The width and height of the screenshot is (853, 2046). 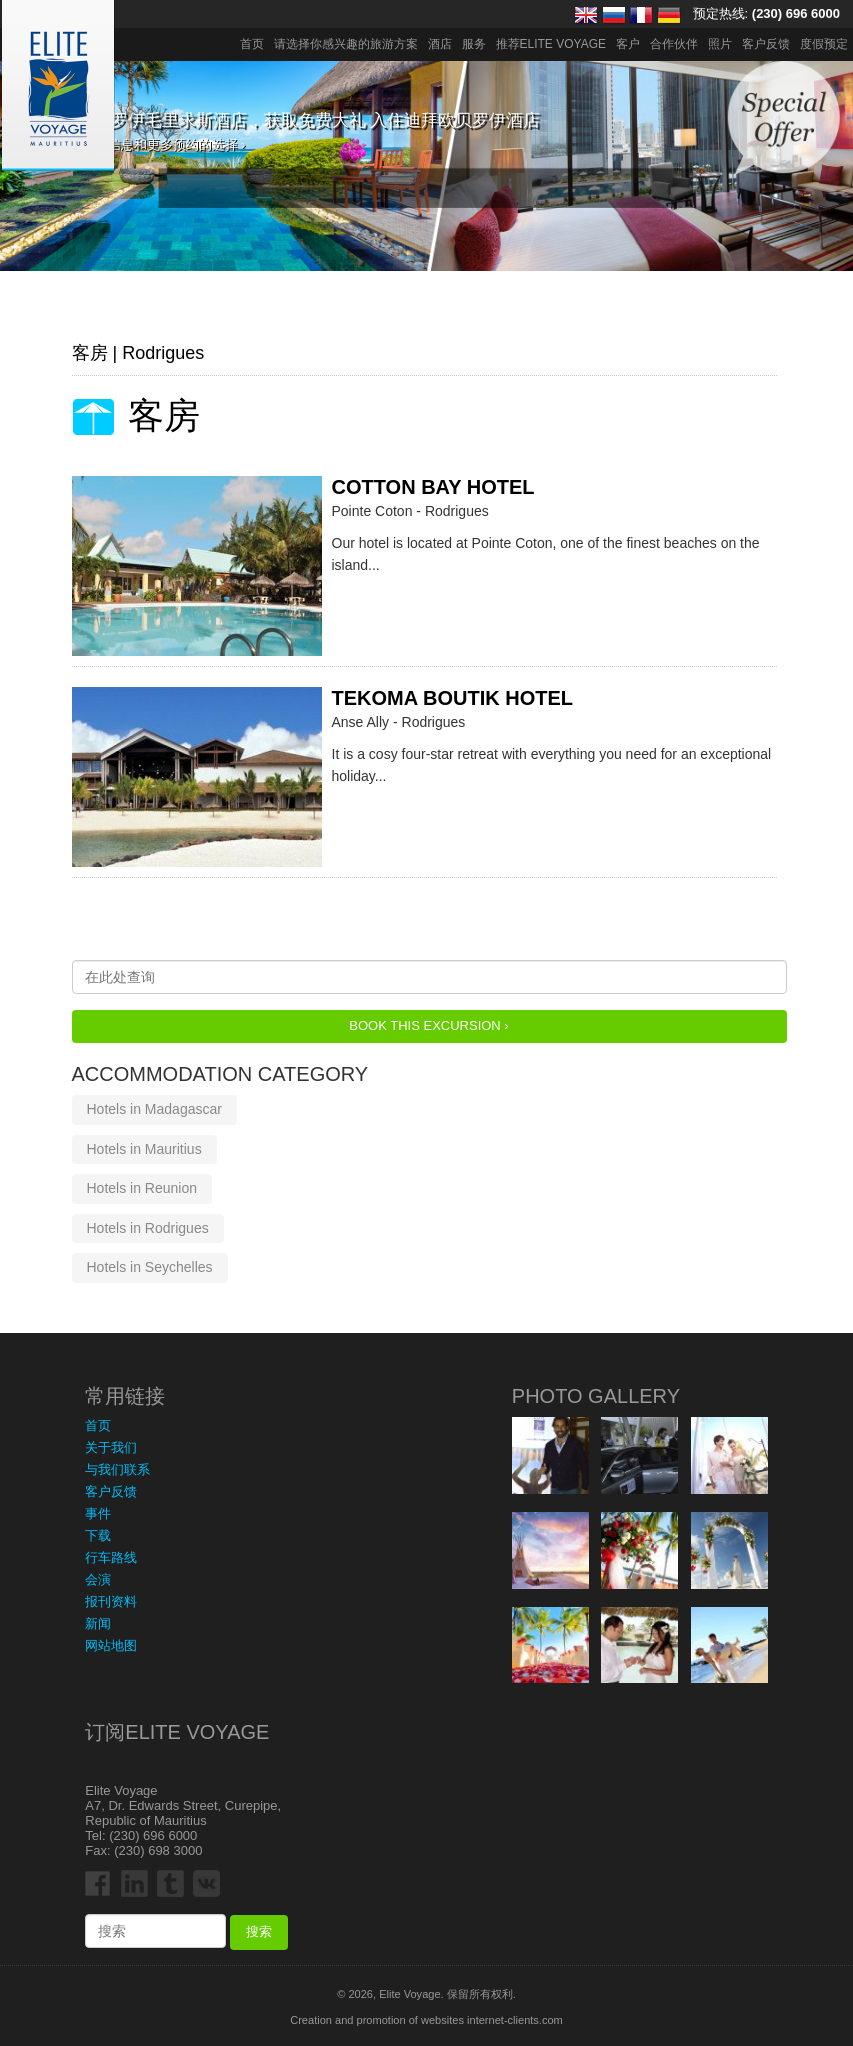 I want to click on 新闻, so click(x=98, y=1623).